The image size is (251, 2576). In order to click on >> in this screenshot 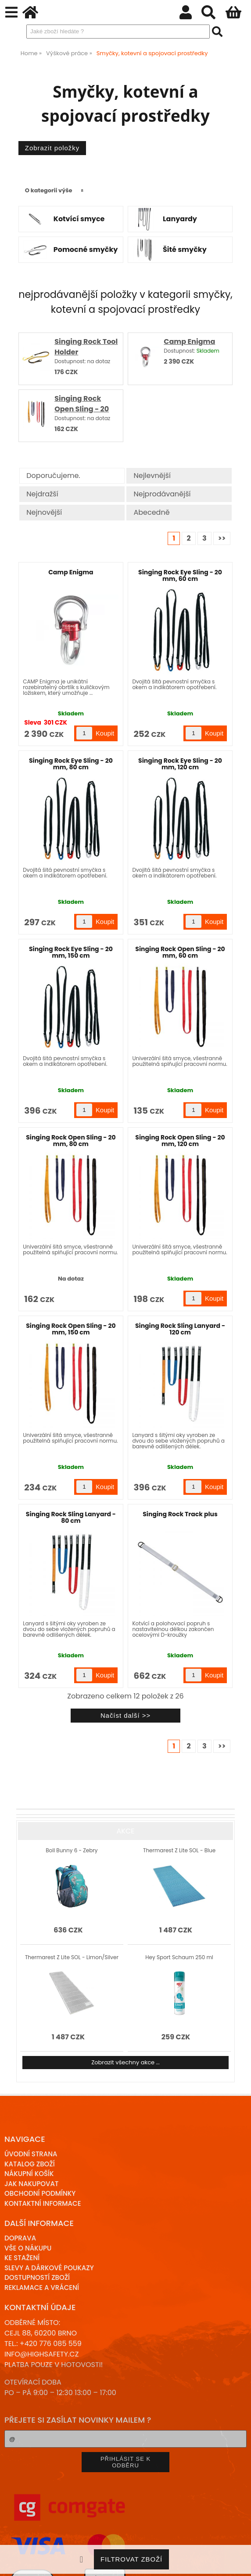, I will do `click(222, 538)`.